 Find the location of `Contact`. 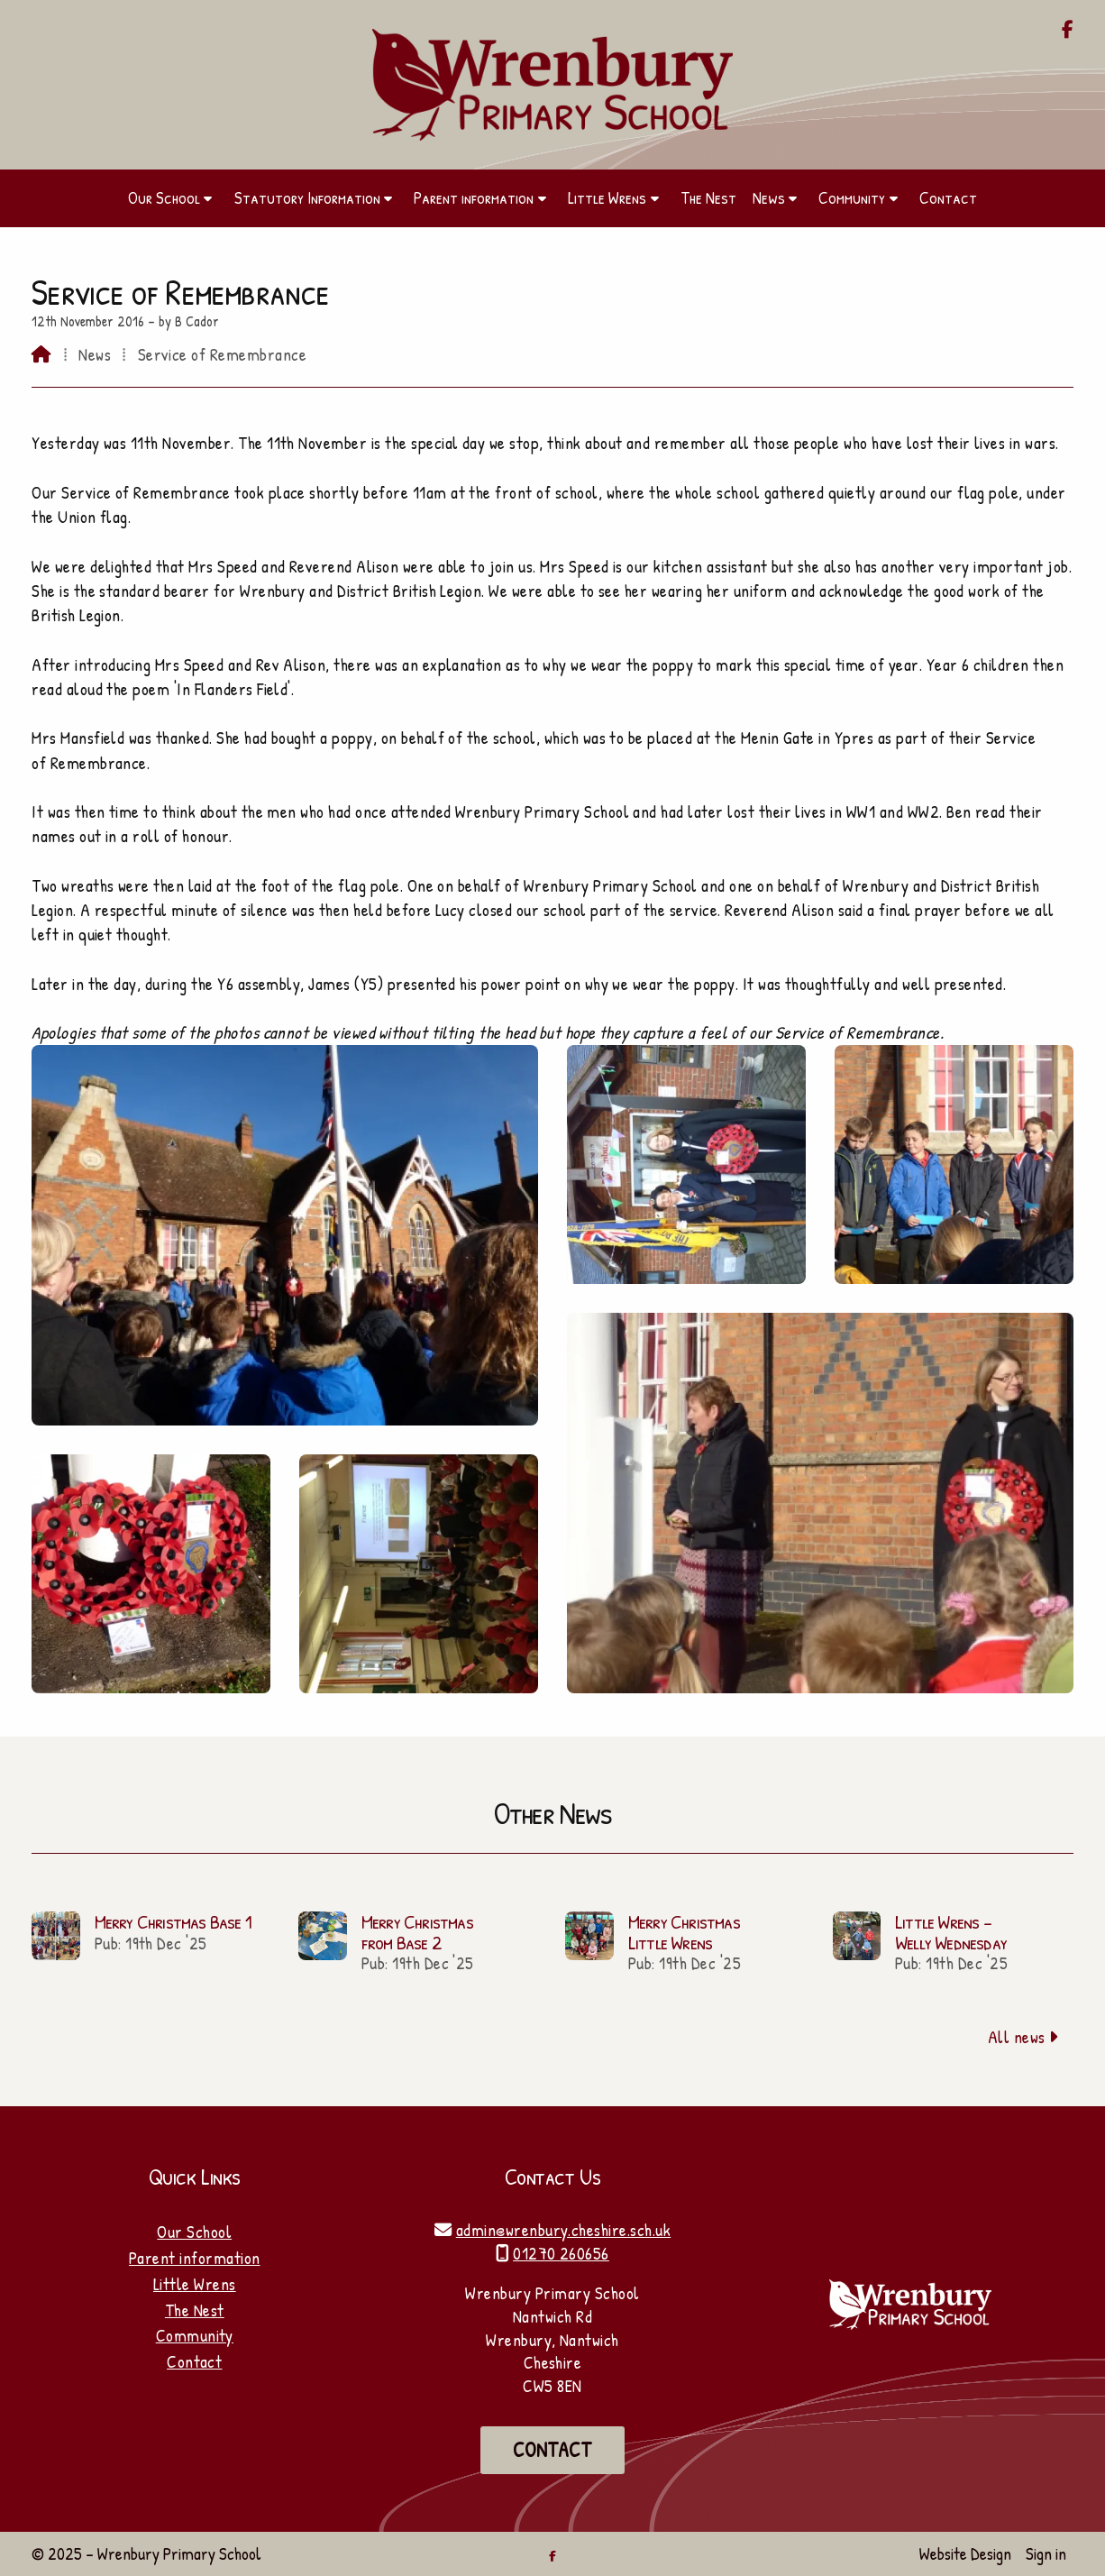

Contact is located at coordinates (194, 2361).